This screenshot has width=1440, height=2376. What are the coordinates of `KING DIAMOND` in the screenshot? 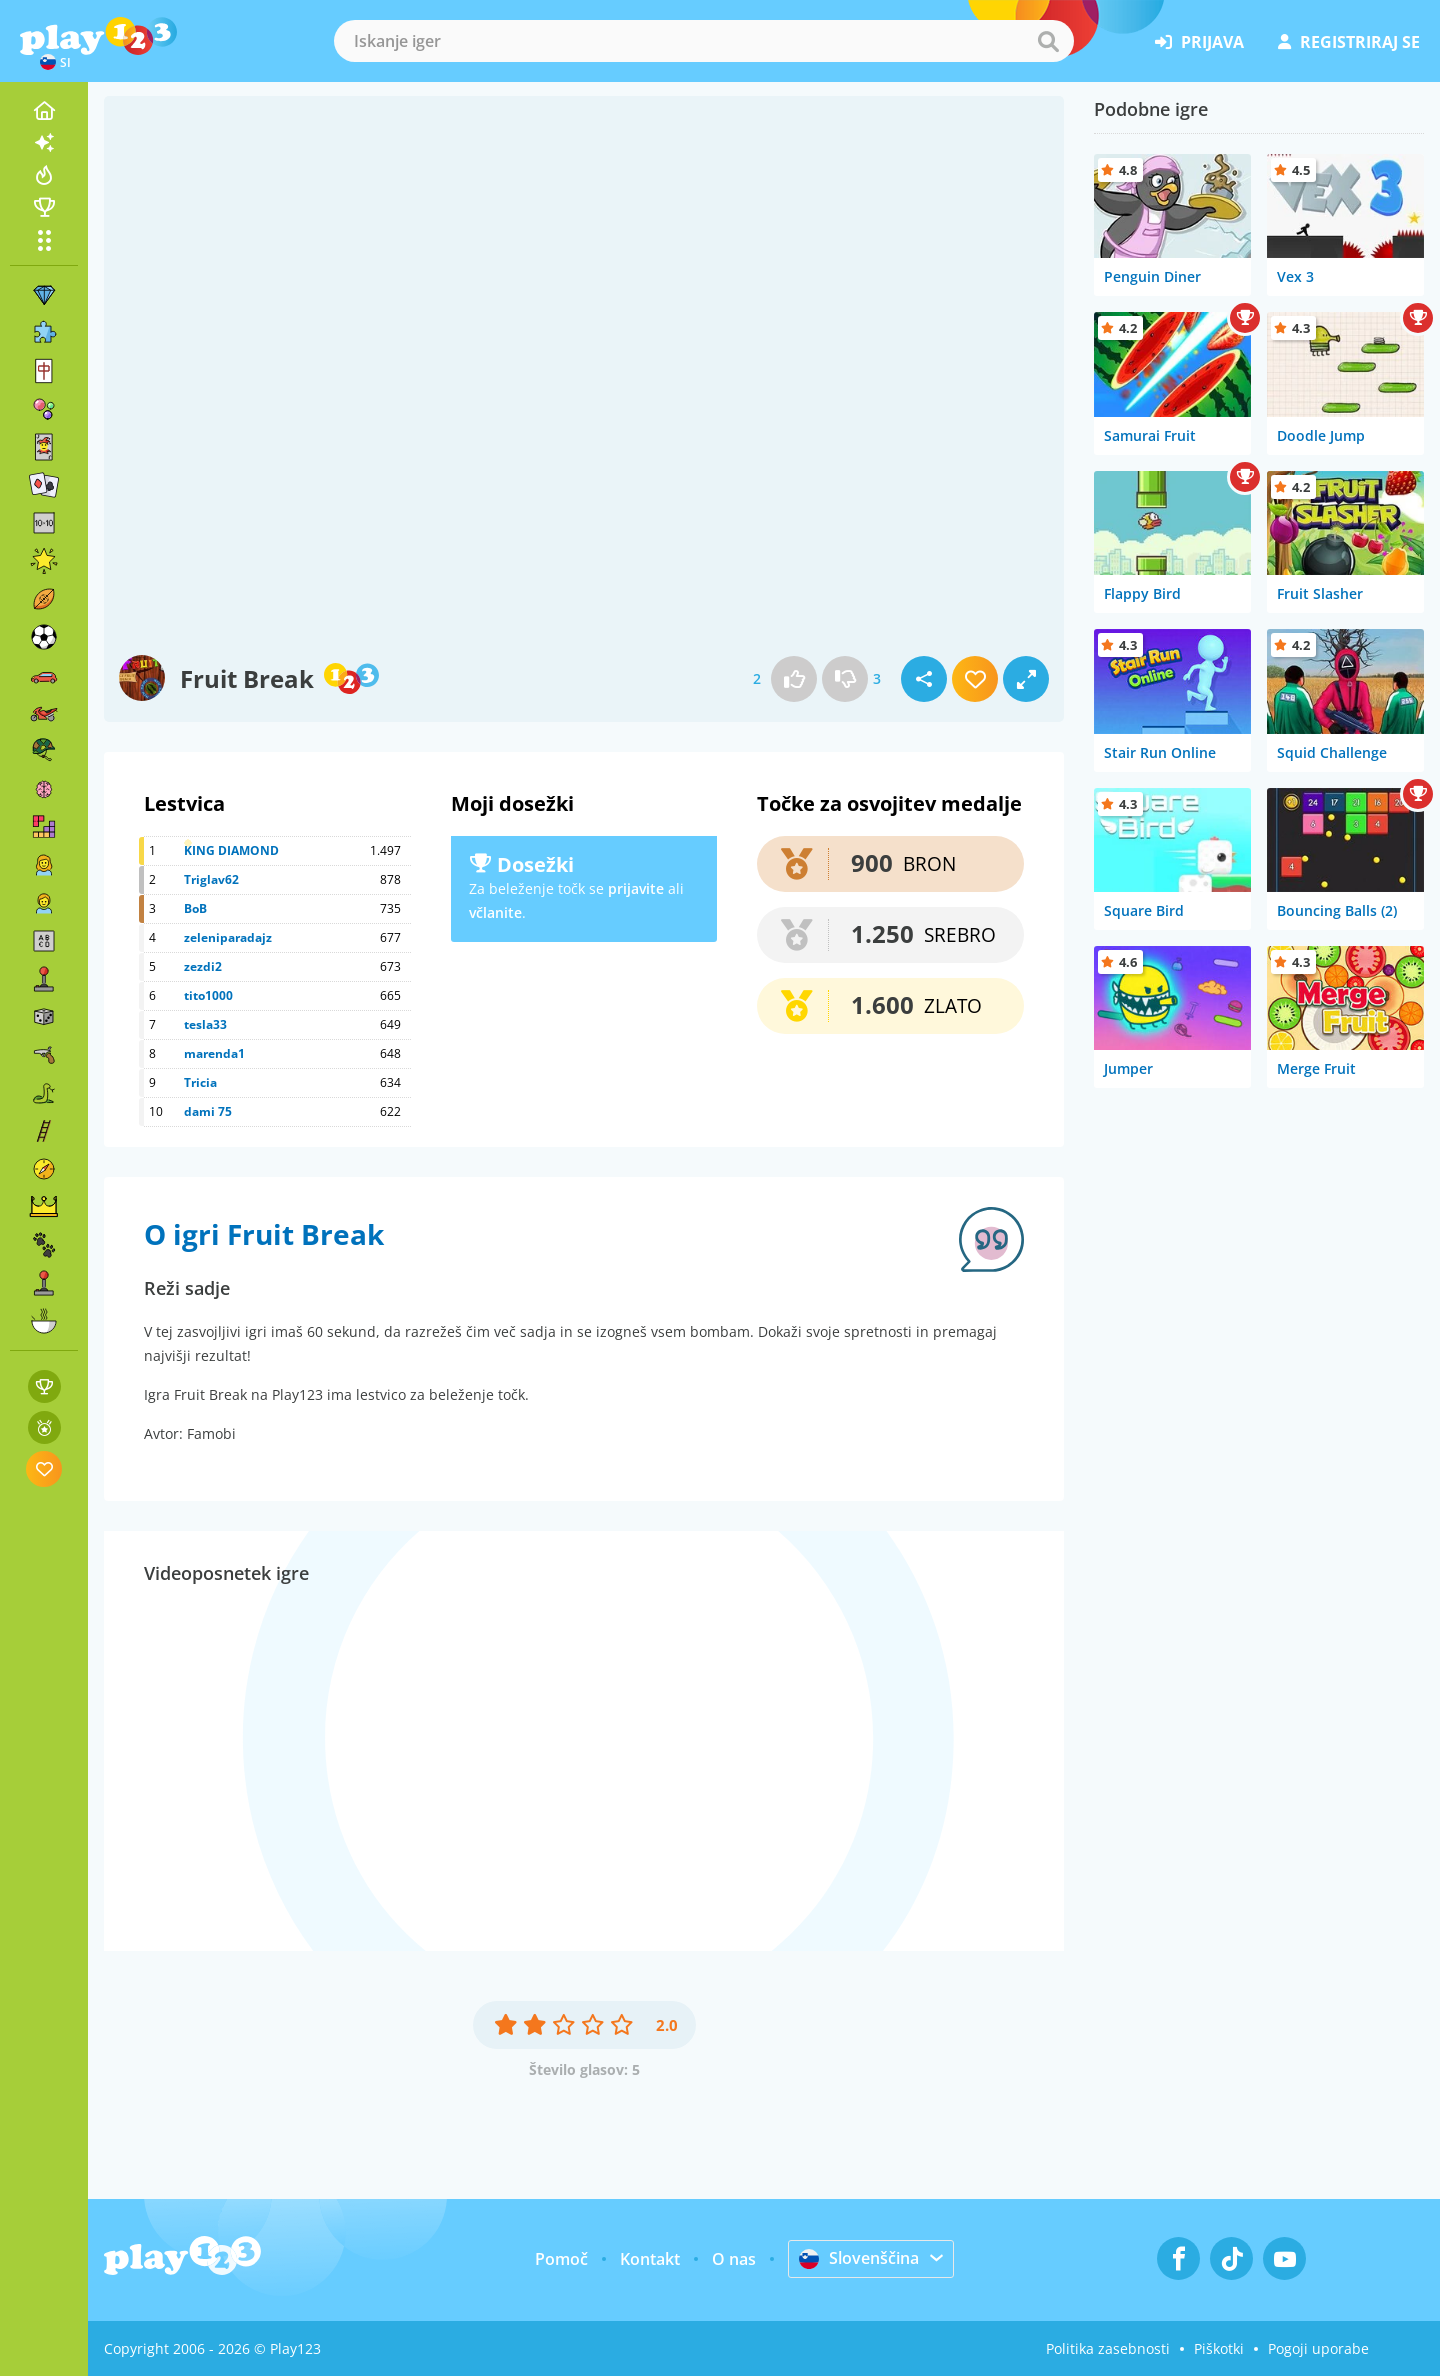 It's located at (231, 850).